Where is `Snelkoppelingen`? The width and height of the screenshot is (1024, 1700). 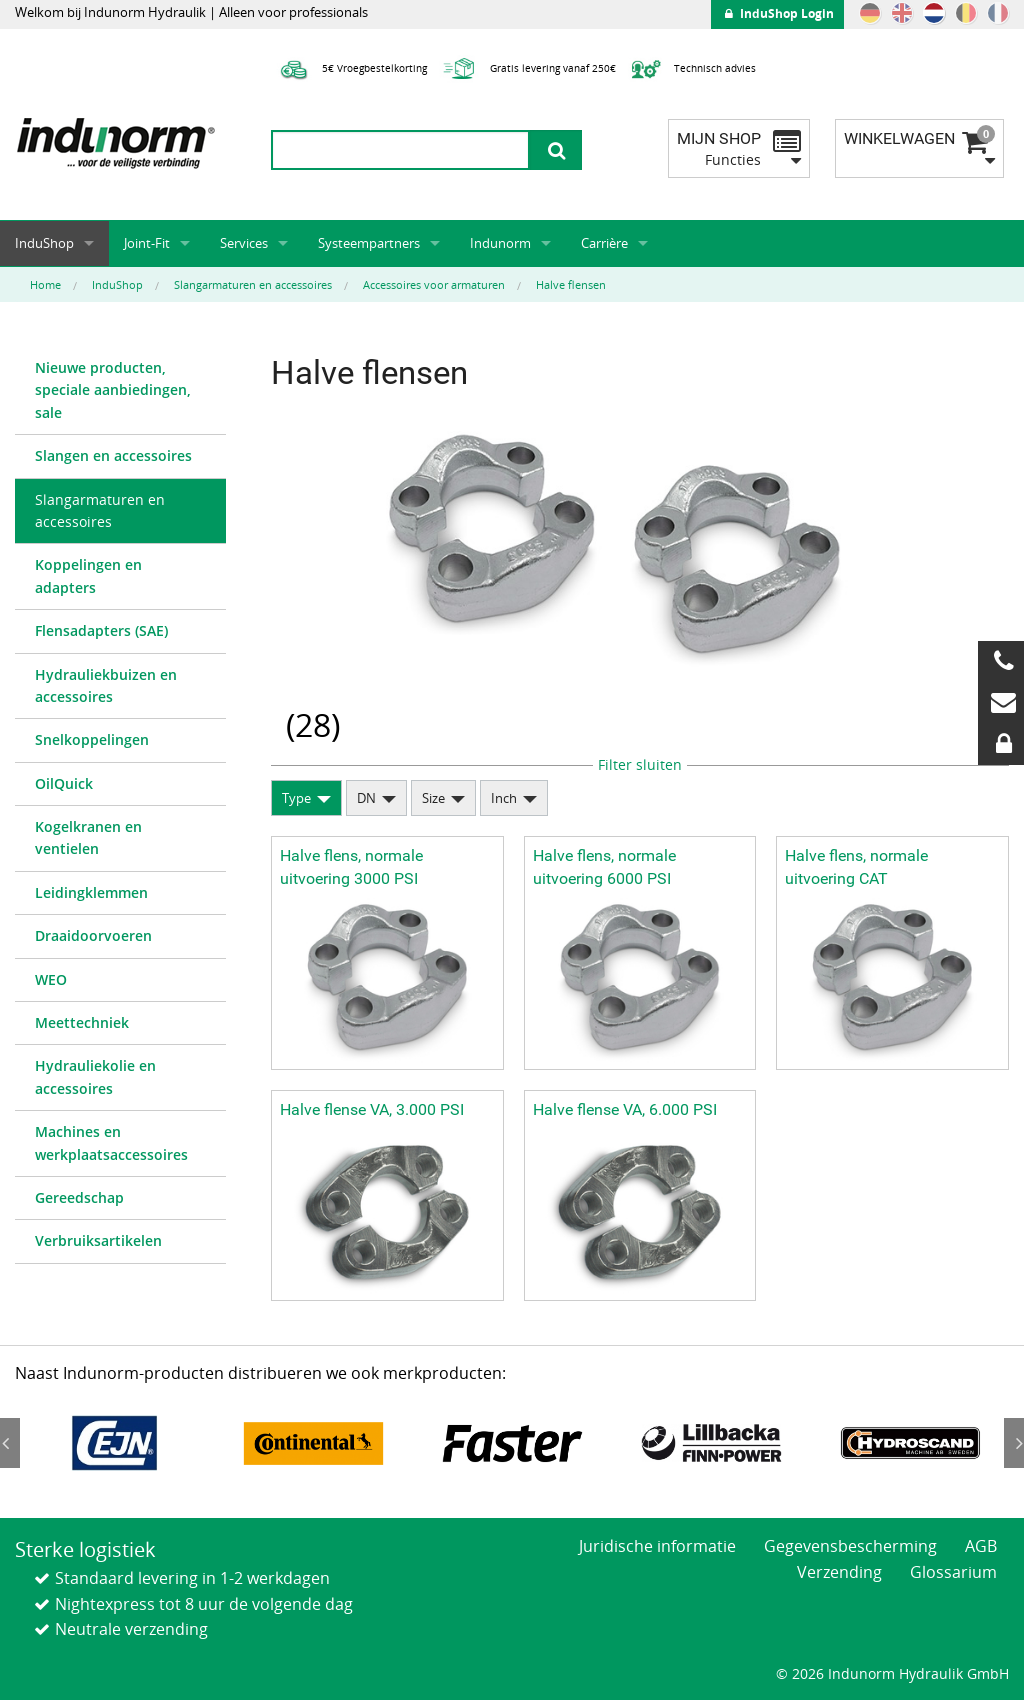 Snelkoppelingen is located at coordinates (92, 739).